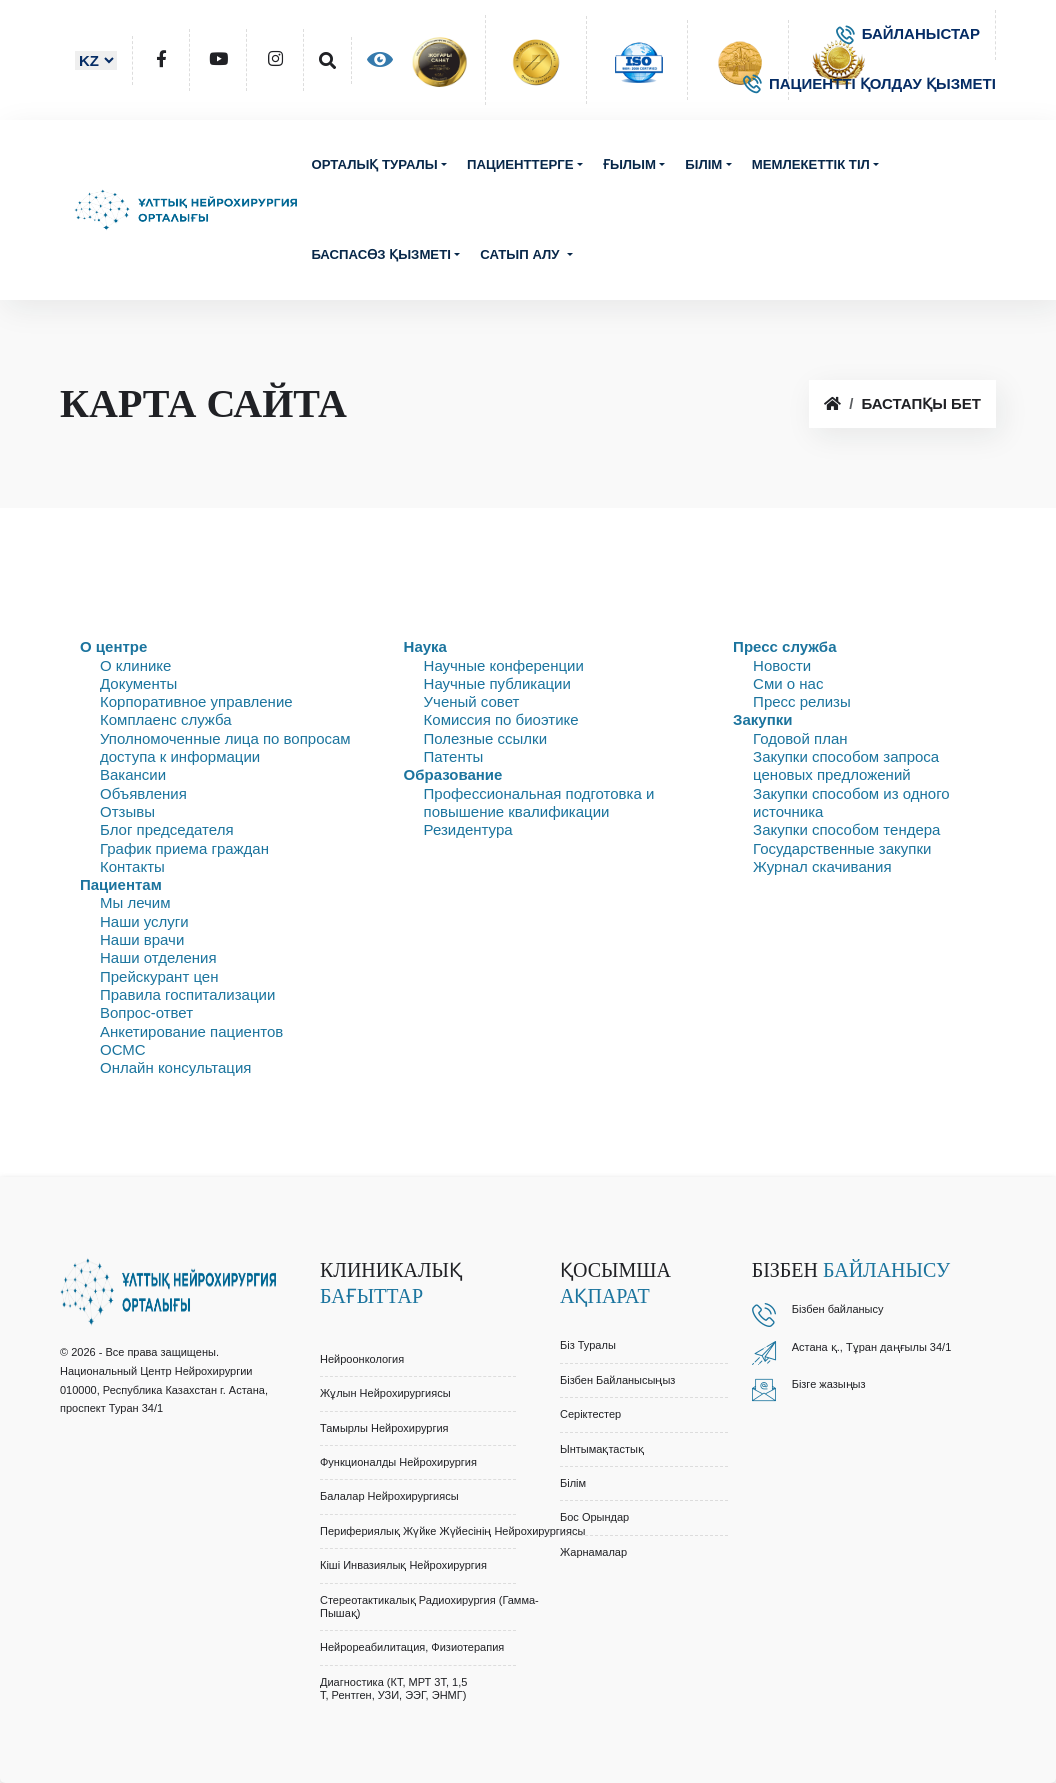 This screenshot has width=1056, height=1783. Describe the element at coordinates (403, 1565) in the screenshot. I see `Кіші Инвазиялық Нейрохирургия` at that location.